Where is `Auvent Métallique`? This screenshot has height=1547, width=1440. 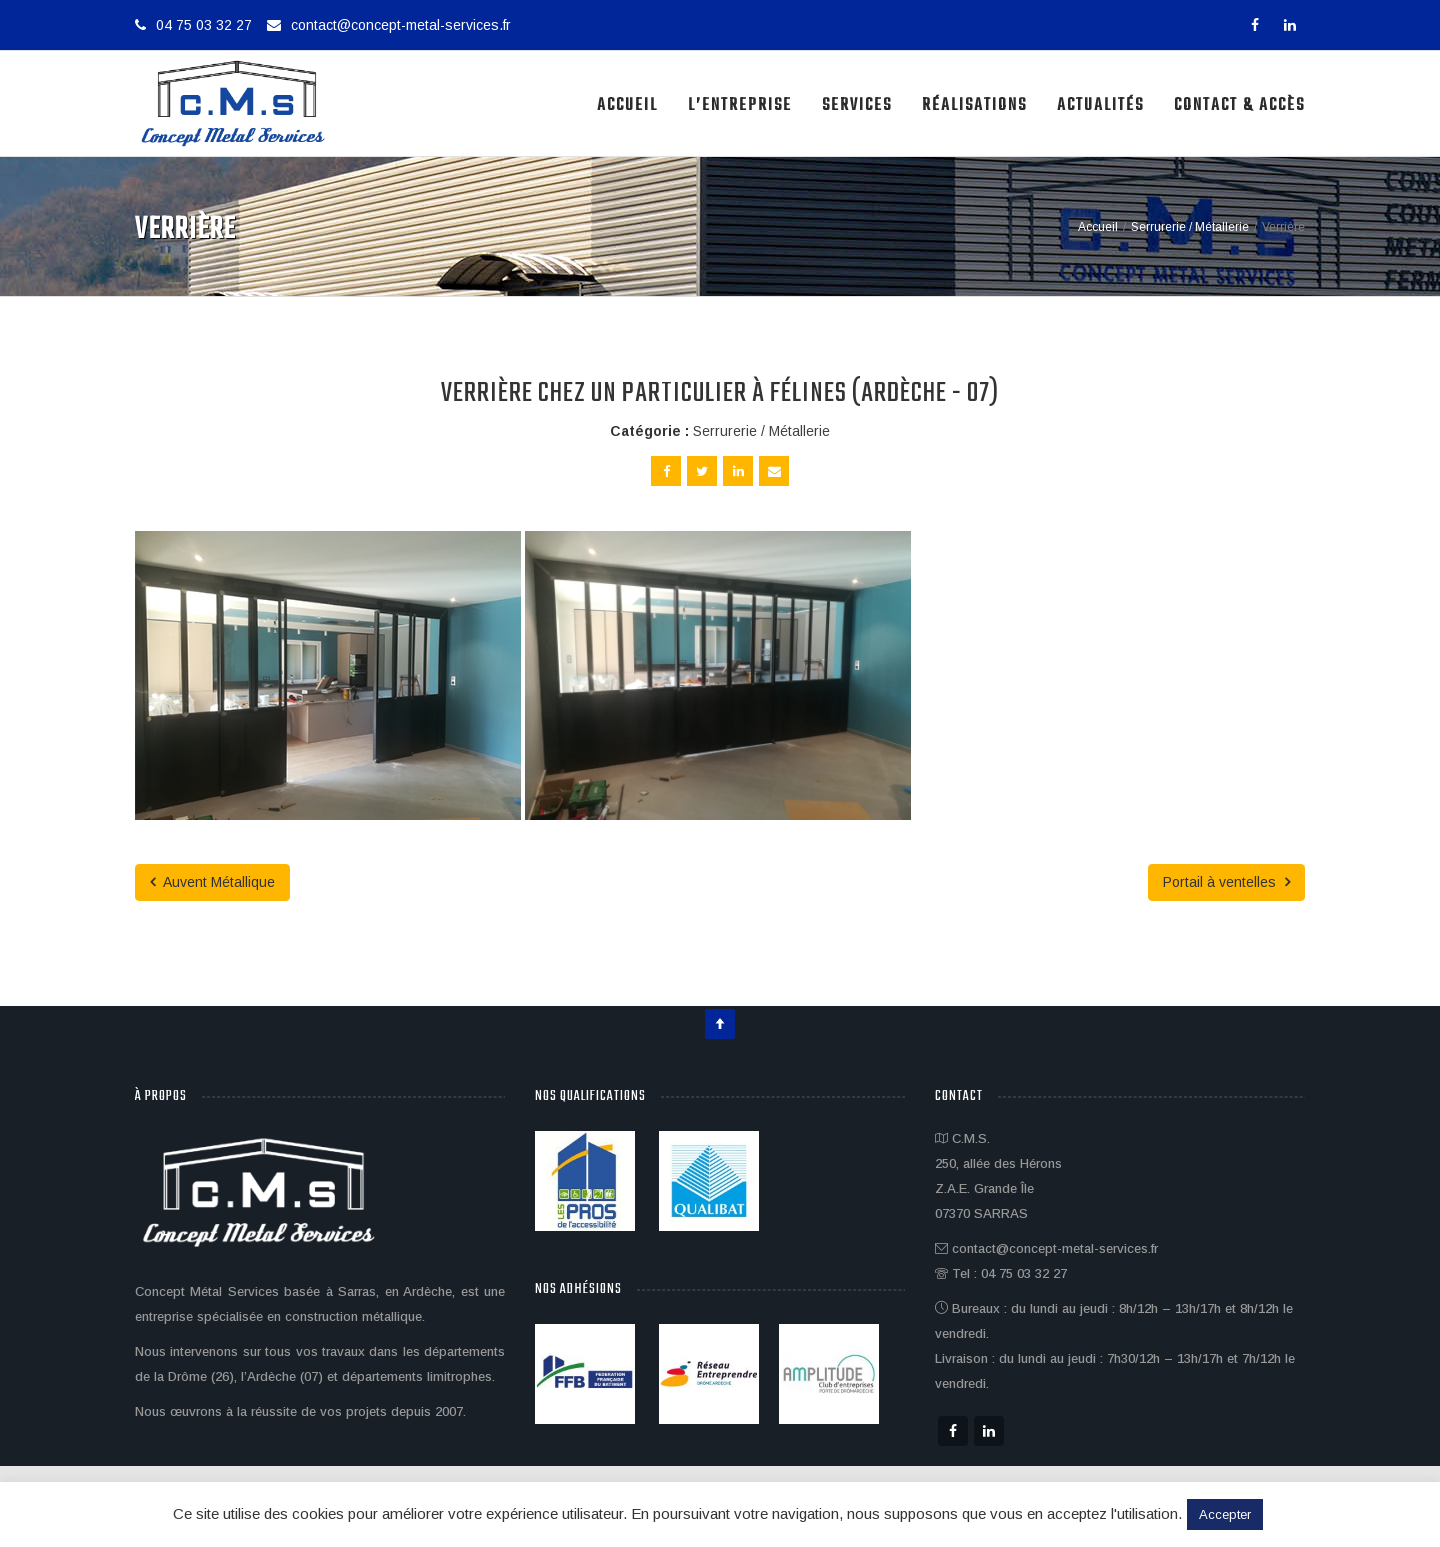
Auvent Métallique is located at coordinates (212, 882).